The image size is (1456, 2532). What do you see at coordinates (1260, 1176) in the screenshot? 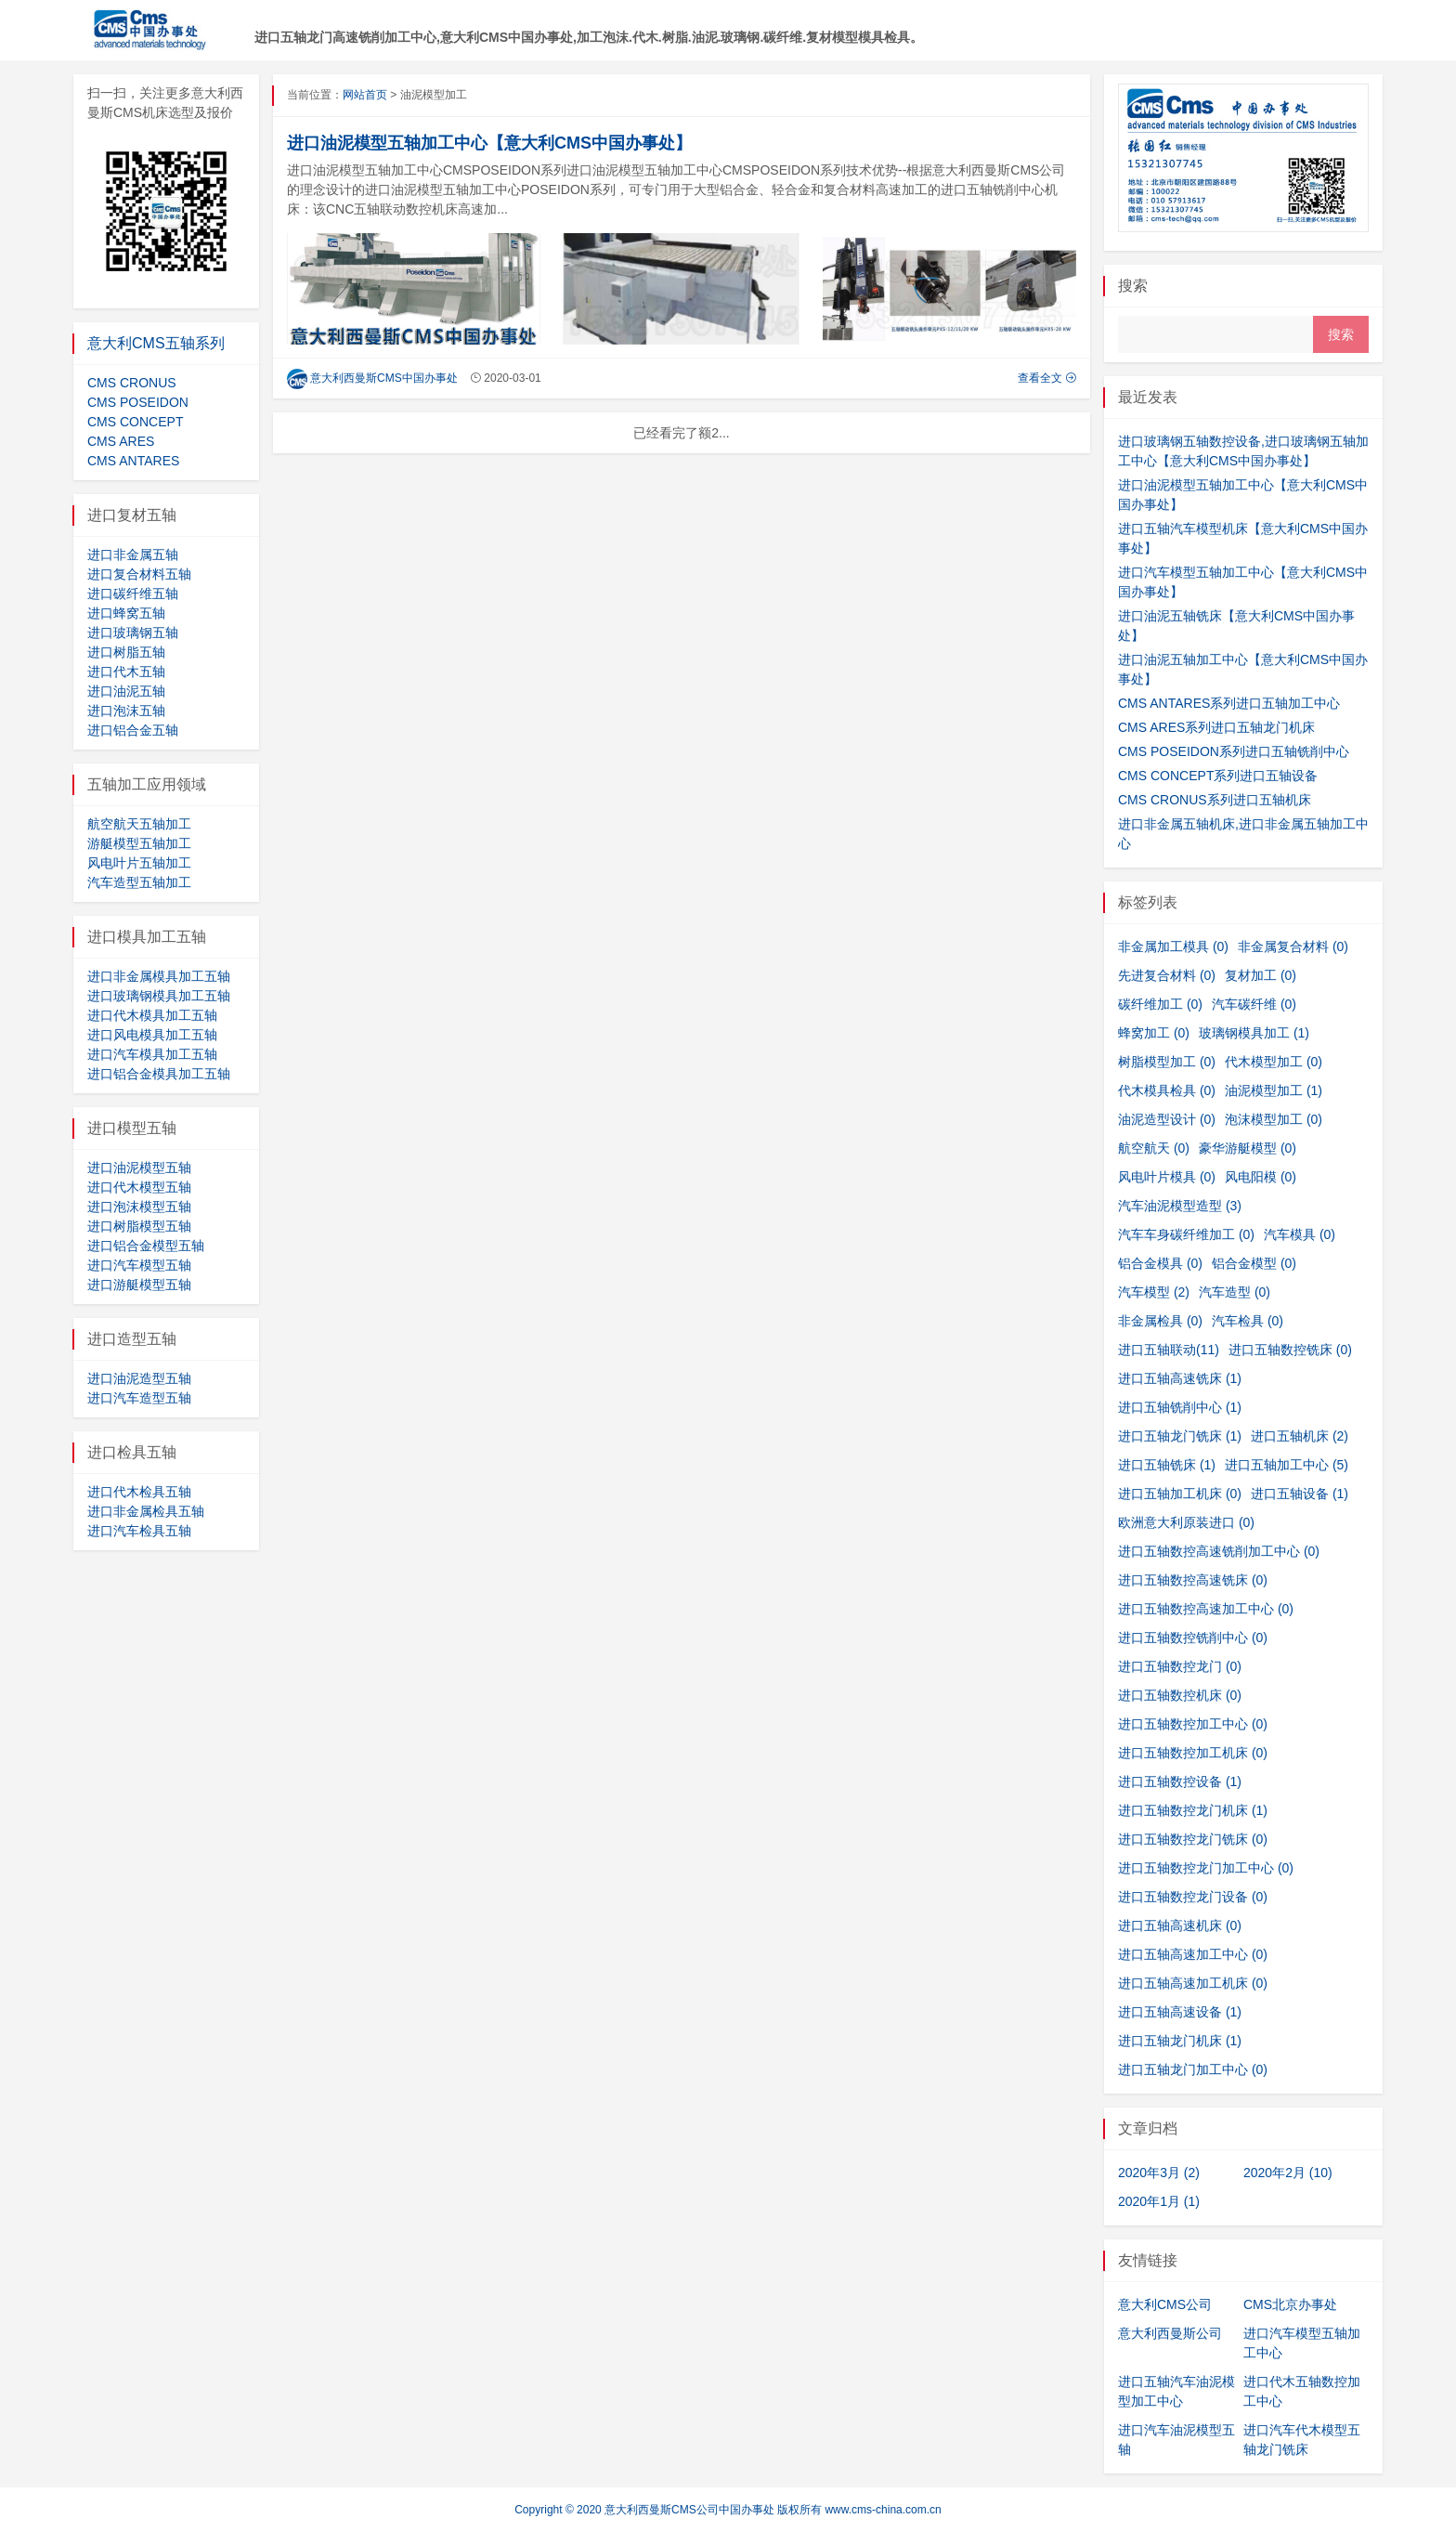
I see `风电阳模` at bounding box center [1260, 1176].